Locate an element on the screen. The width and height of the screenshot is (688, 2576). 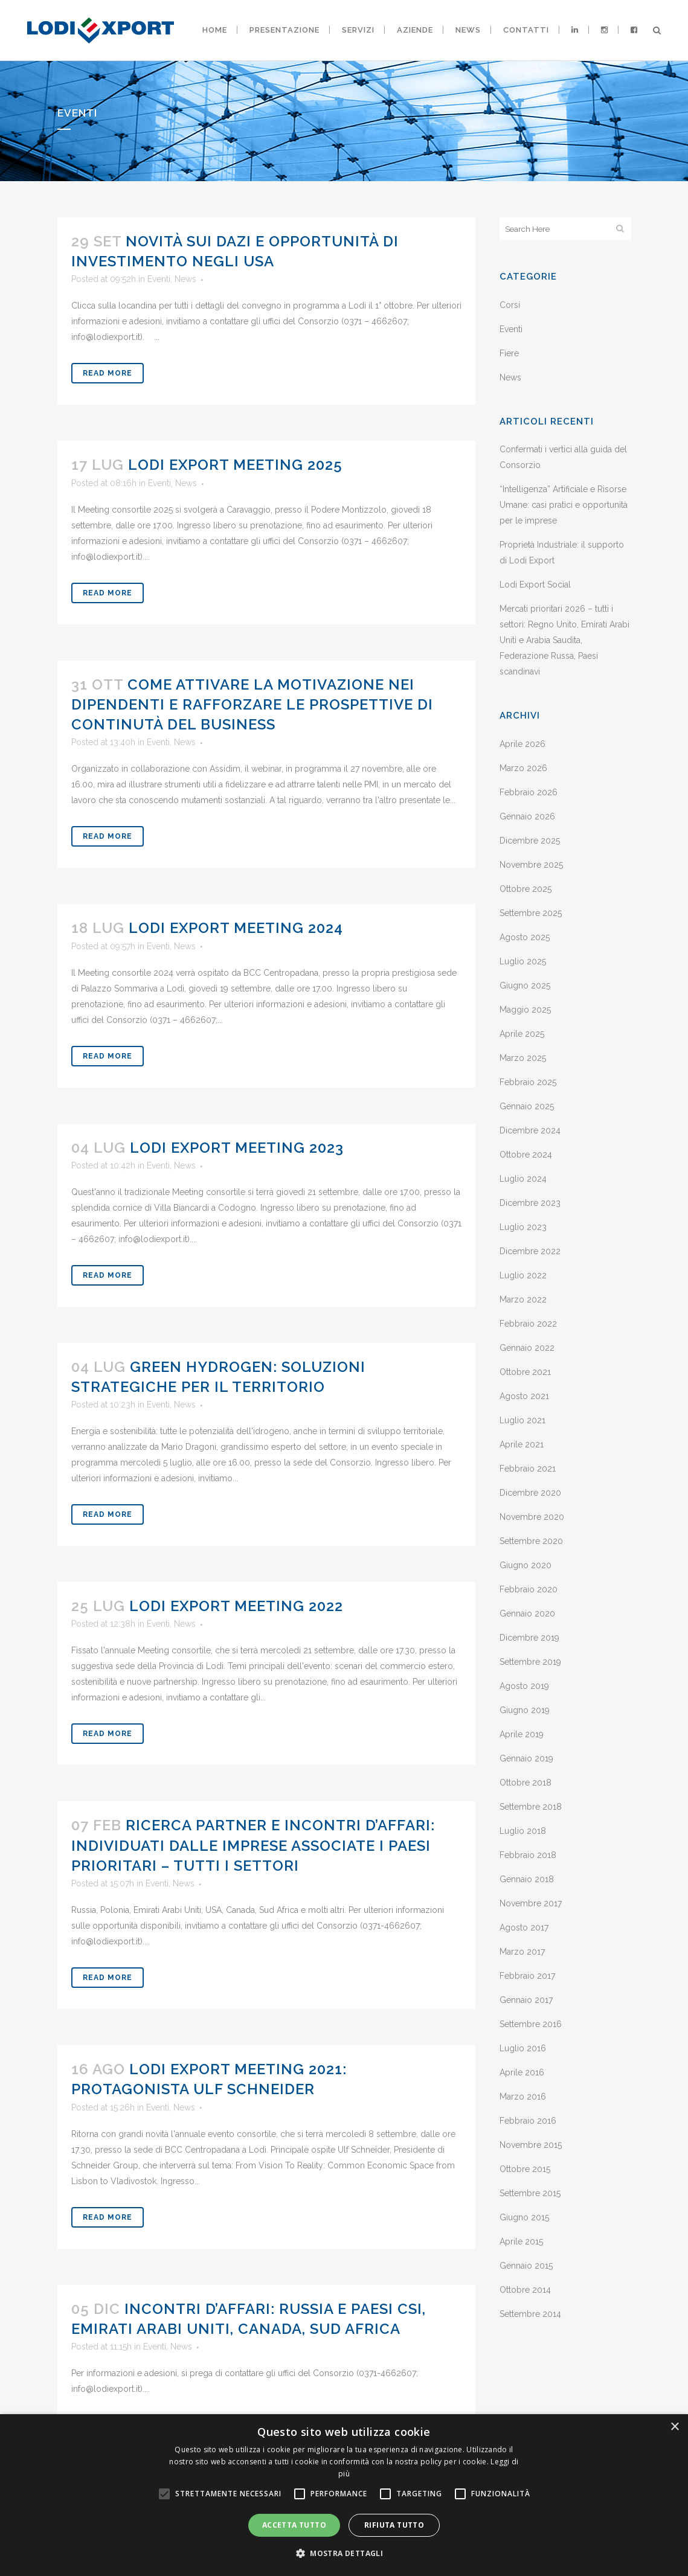
“Intelligenza” Artificiale e Risorse Umane: casi pratici e opportunità per le imprese is located at coordinates (564, 504).